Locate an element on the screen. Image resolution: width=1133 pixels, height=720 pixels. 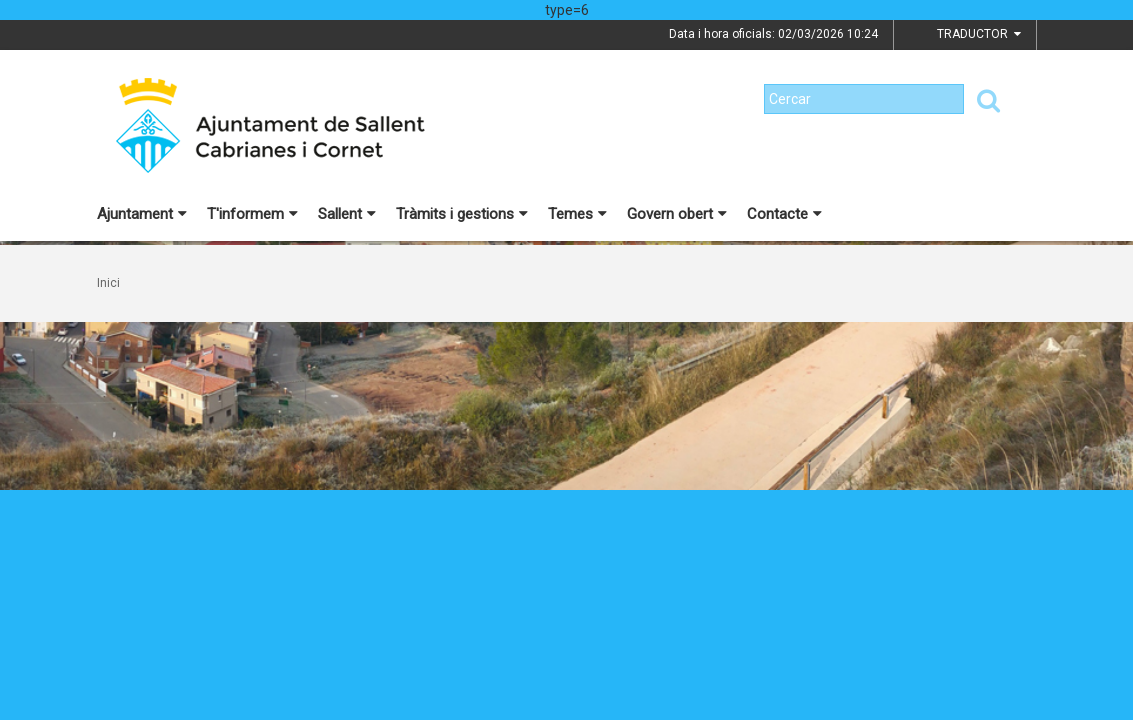
Tràmits i gestions is located at coordinates (462, 214).